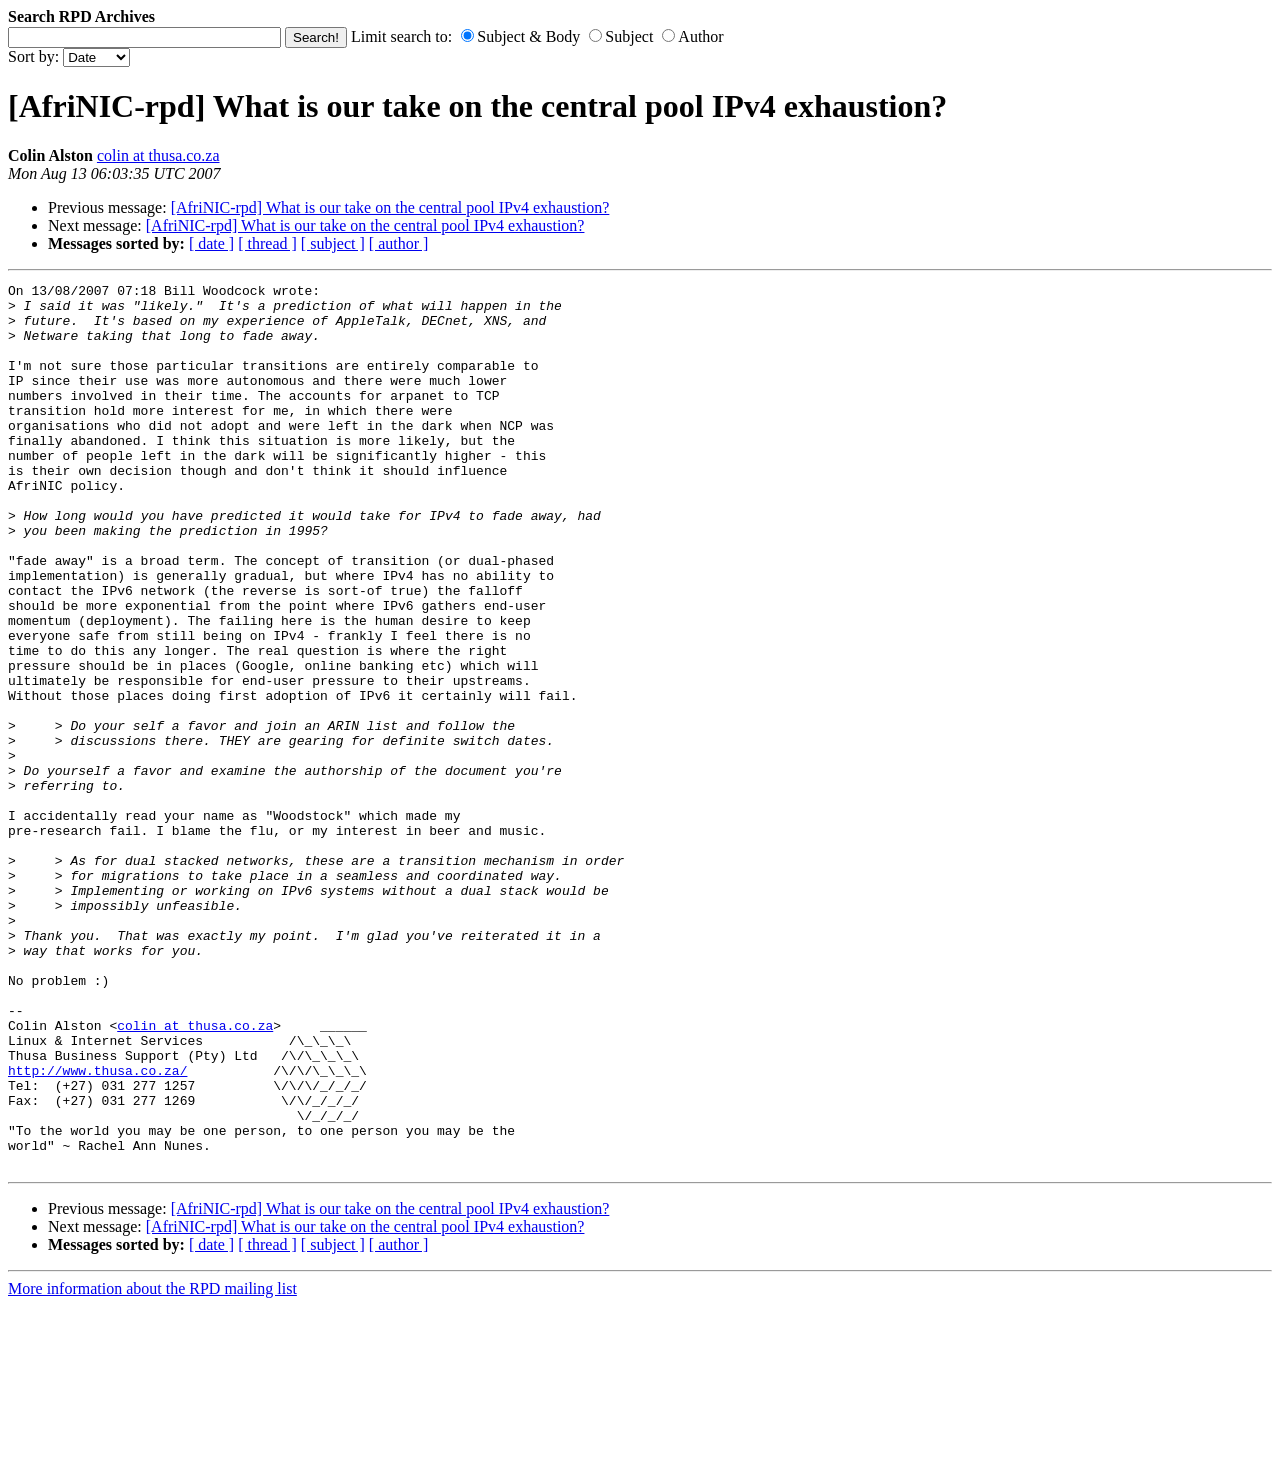 The height and width of the screenshot is (1483, 1280). Describe the element at coordinates (158, 155) in the screenshot. I see `colin at thusa.co.za` at that location.